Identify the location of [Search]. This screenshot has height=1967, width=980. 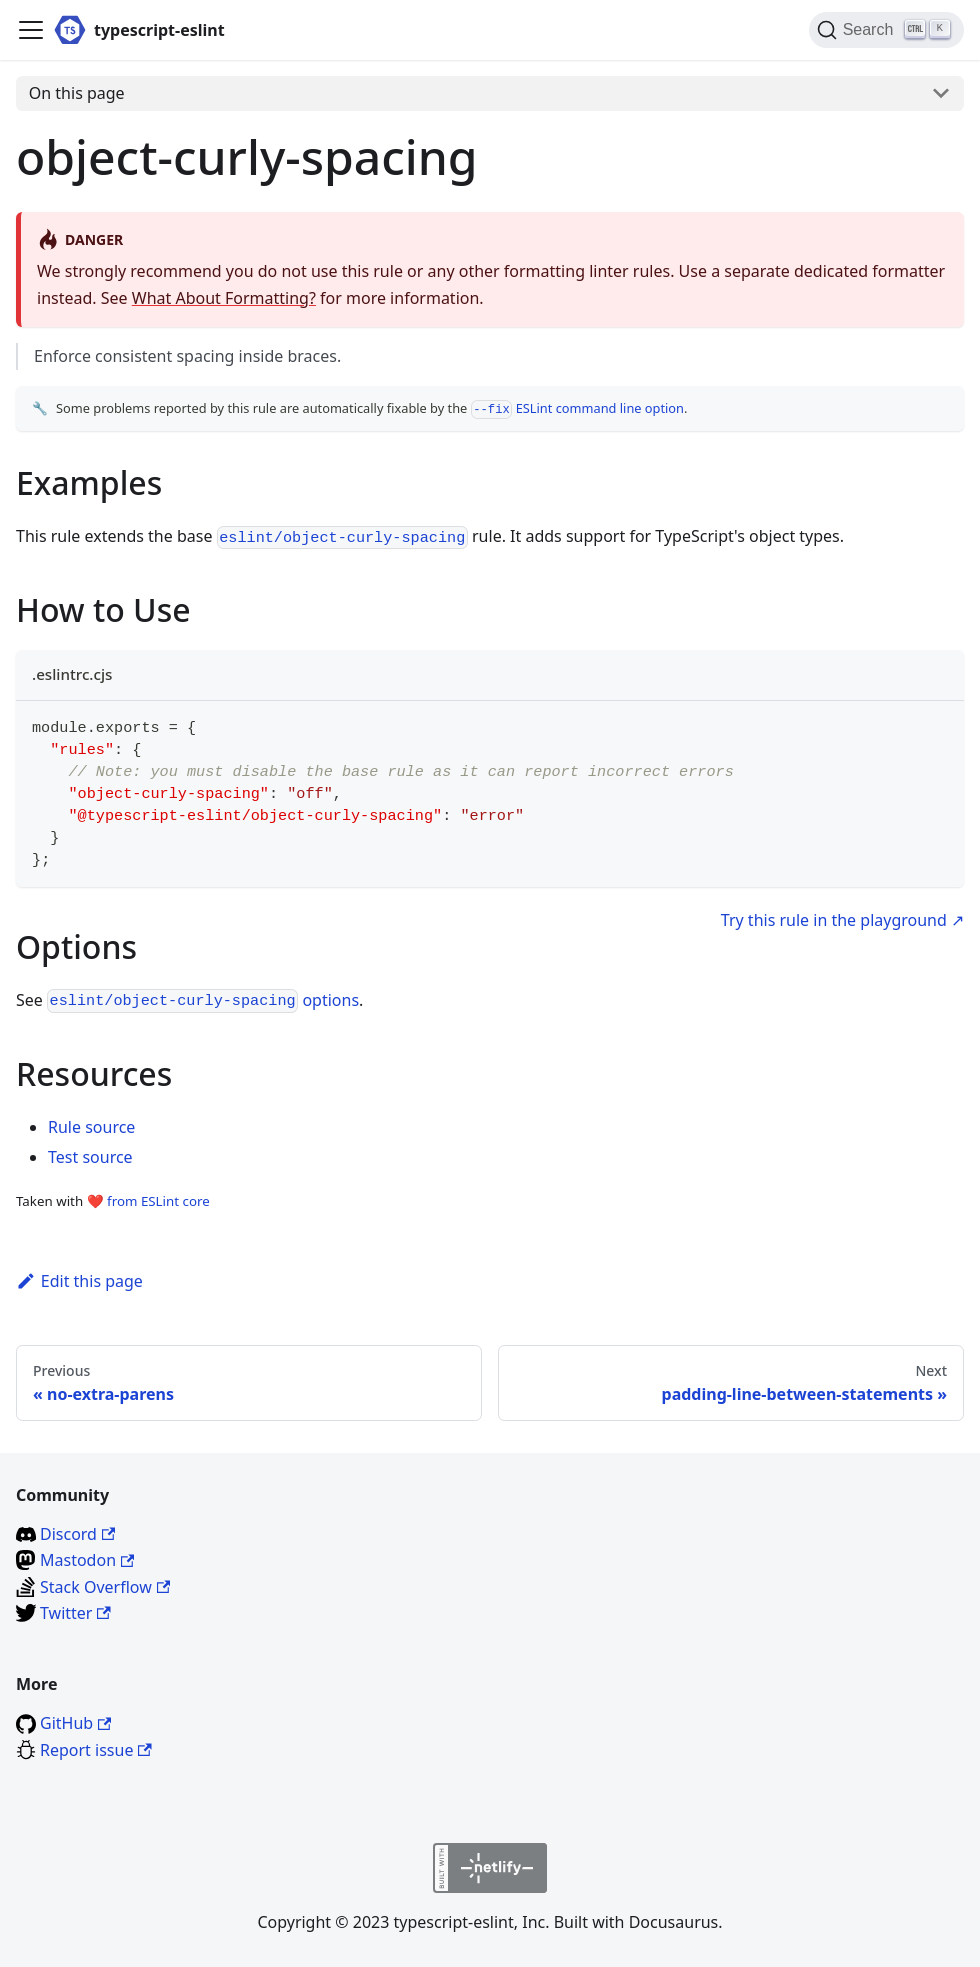
(886, 30).